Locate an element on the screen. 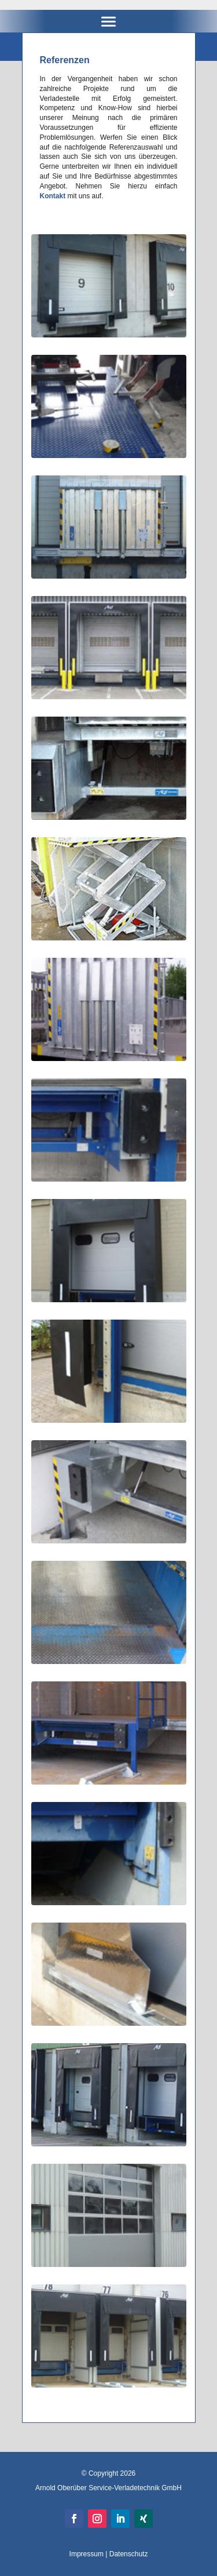  Kontakt is located at coordinates (53, 196).